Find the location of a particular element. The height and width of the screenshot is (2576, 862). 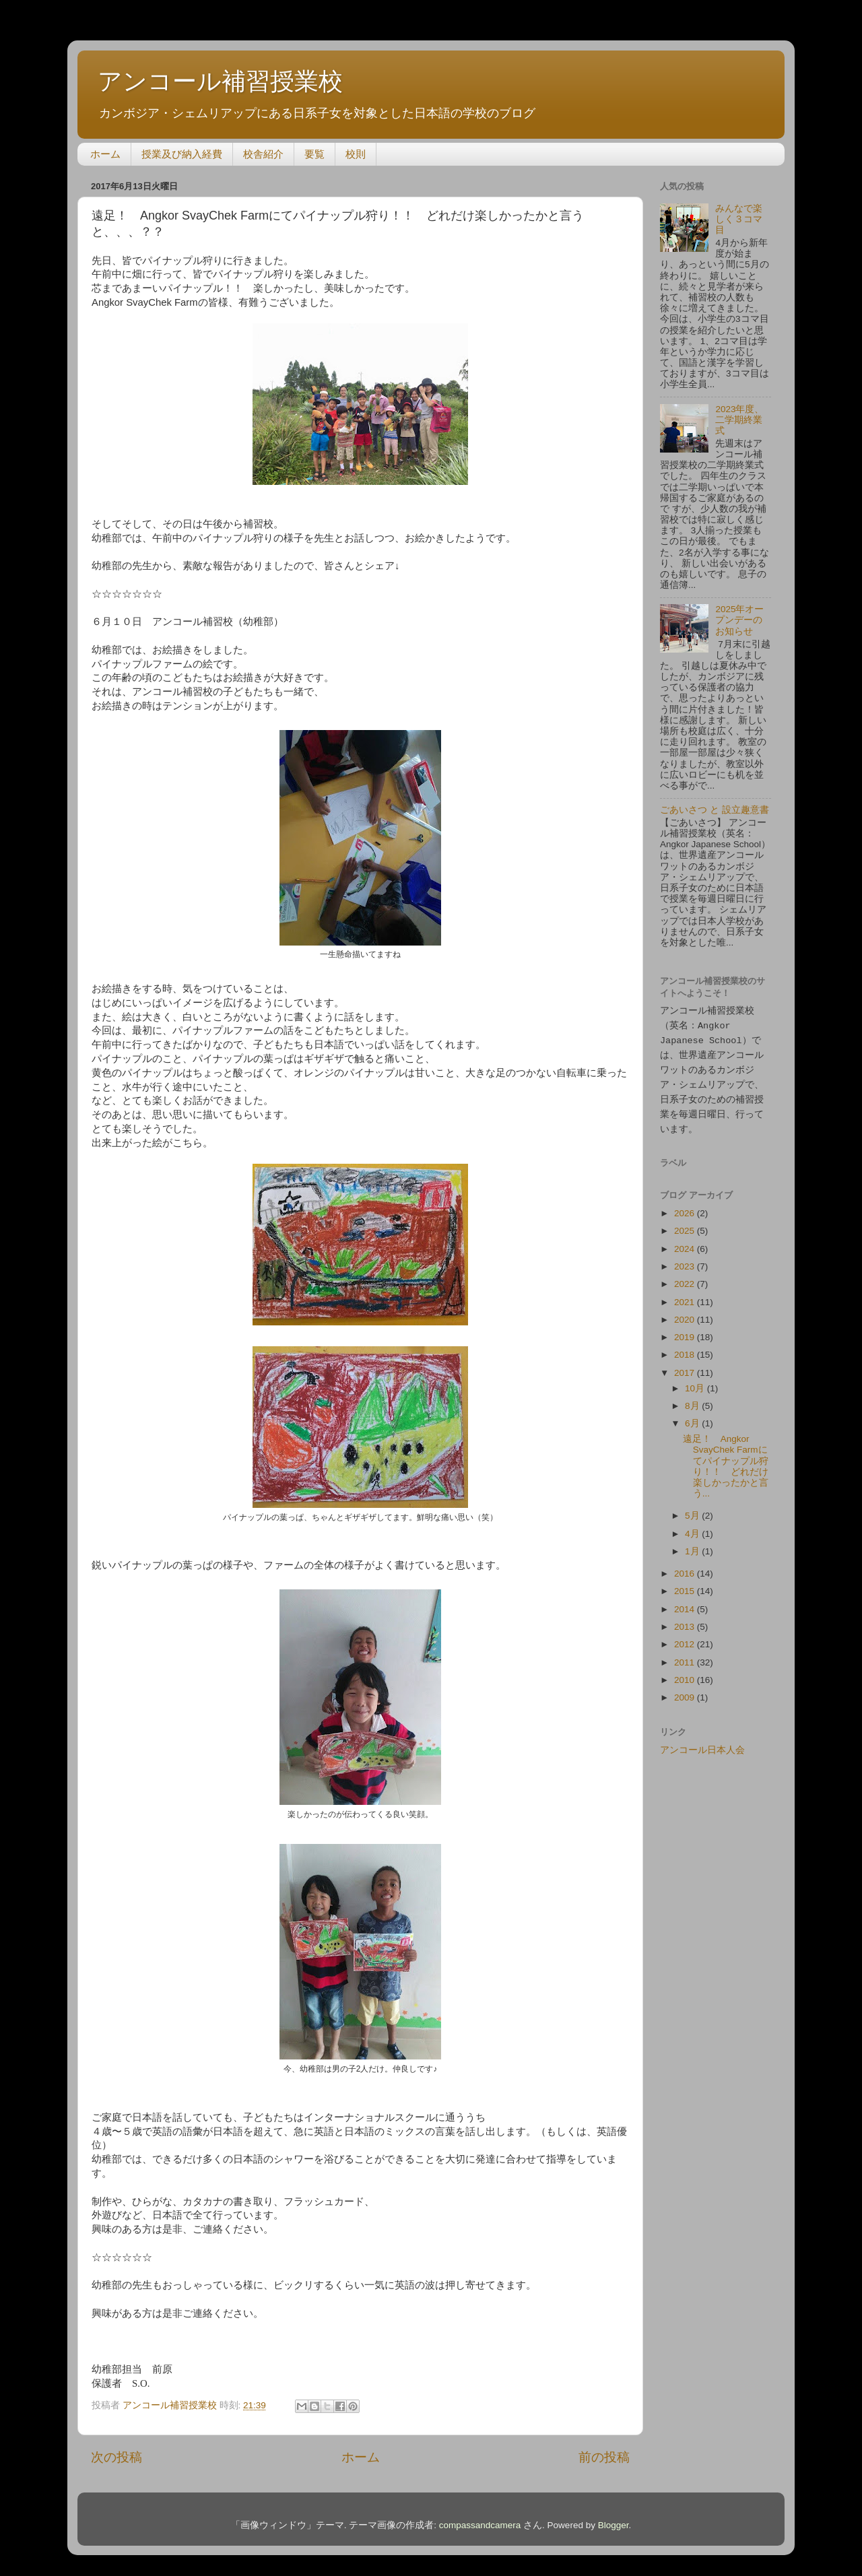

アンコール補習授業校 is located at coordinates (220, 81).